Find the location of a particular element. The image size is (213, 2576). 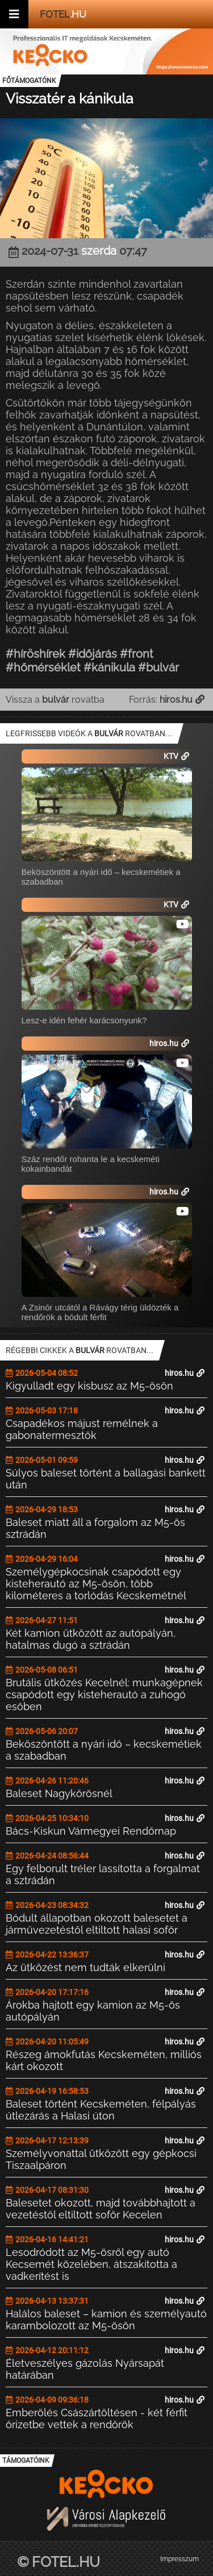

Balesetet okozott, majd továbbhajtott a vezetéstől eltiltott sofőr Kecelen is located at coordinates (100, 2209).